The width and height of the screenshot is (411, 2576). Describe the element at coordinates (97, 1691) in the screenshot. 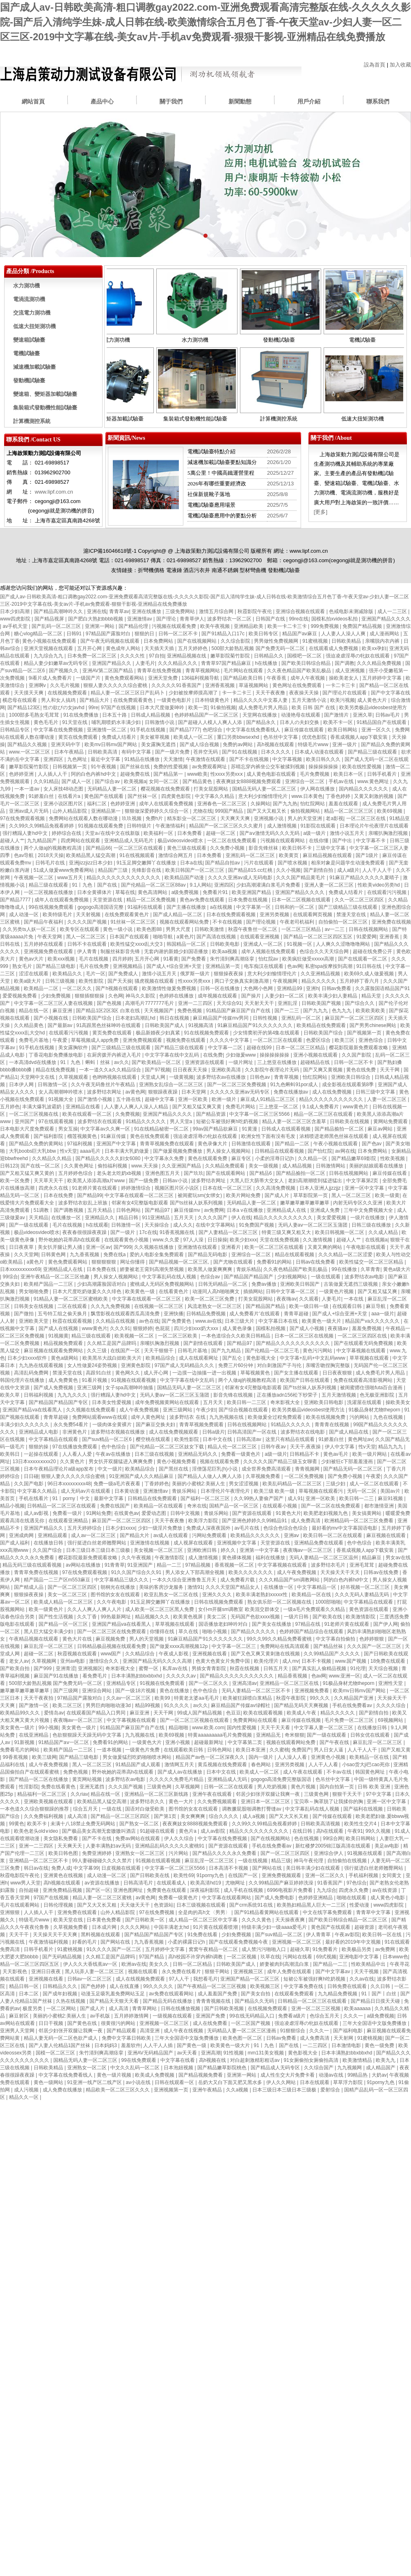

I see `亚洲综合网站` at that location.